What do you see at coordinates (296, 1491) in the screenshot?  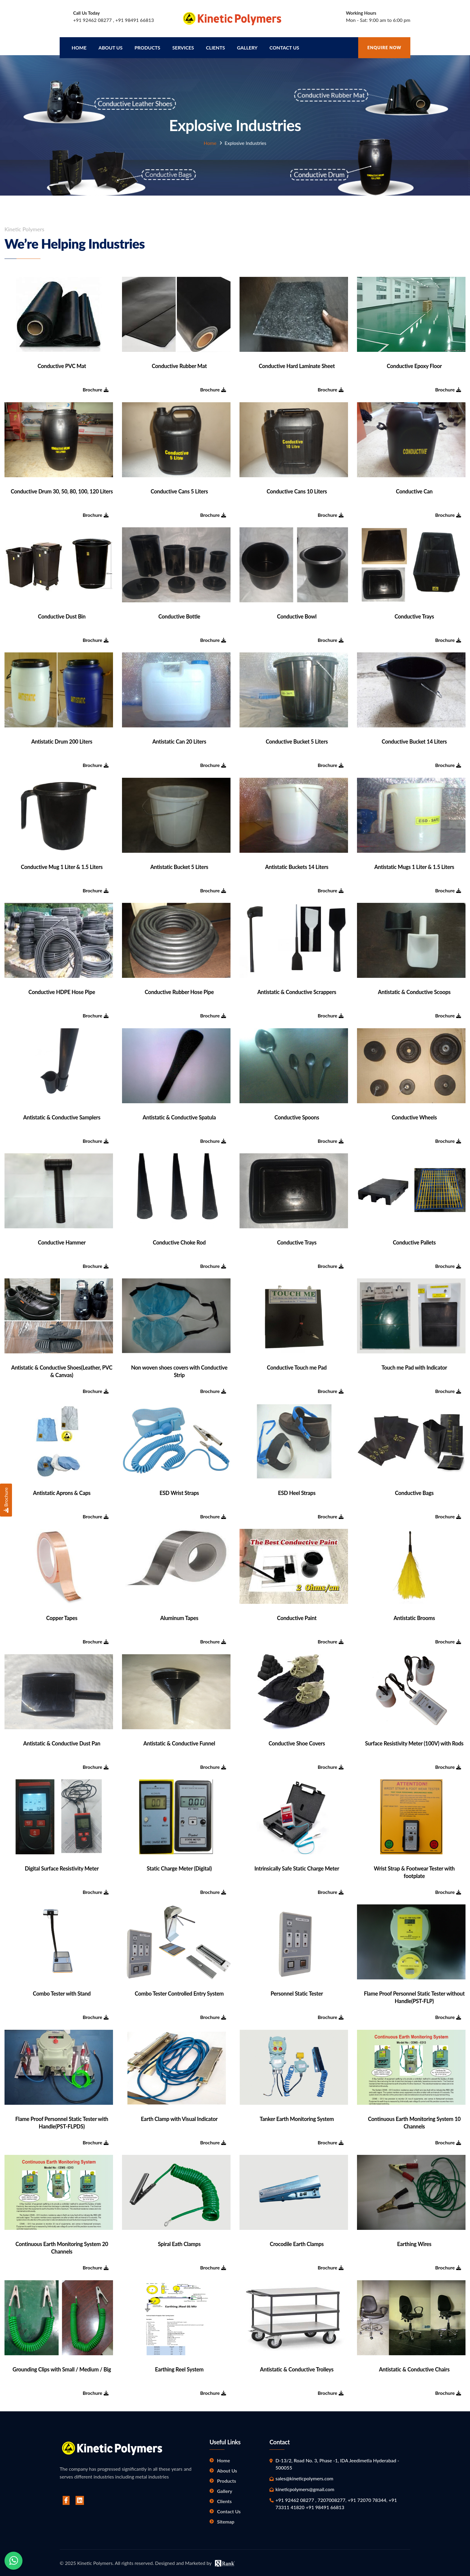 I see `ESD Heel Straps` at bounding box center [296, 1491].